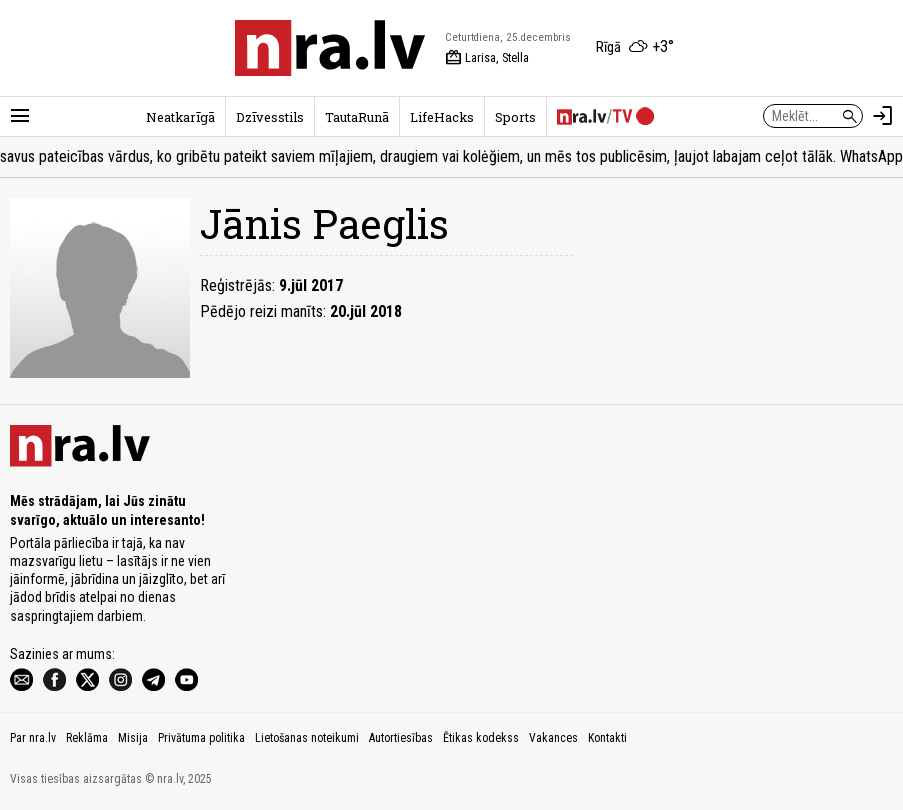  What do you see at coordinates (201, 738) in the screenshot?
I see `Privātuma politika` at bounding box center [201, 738].